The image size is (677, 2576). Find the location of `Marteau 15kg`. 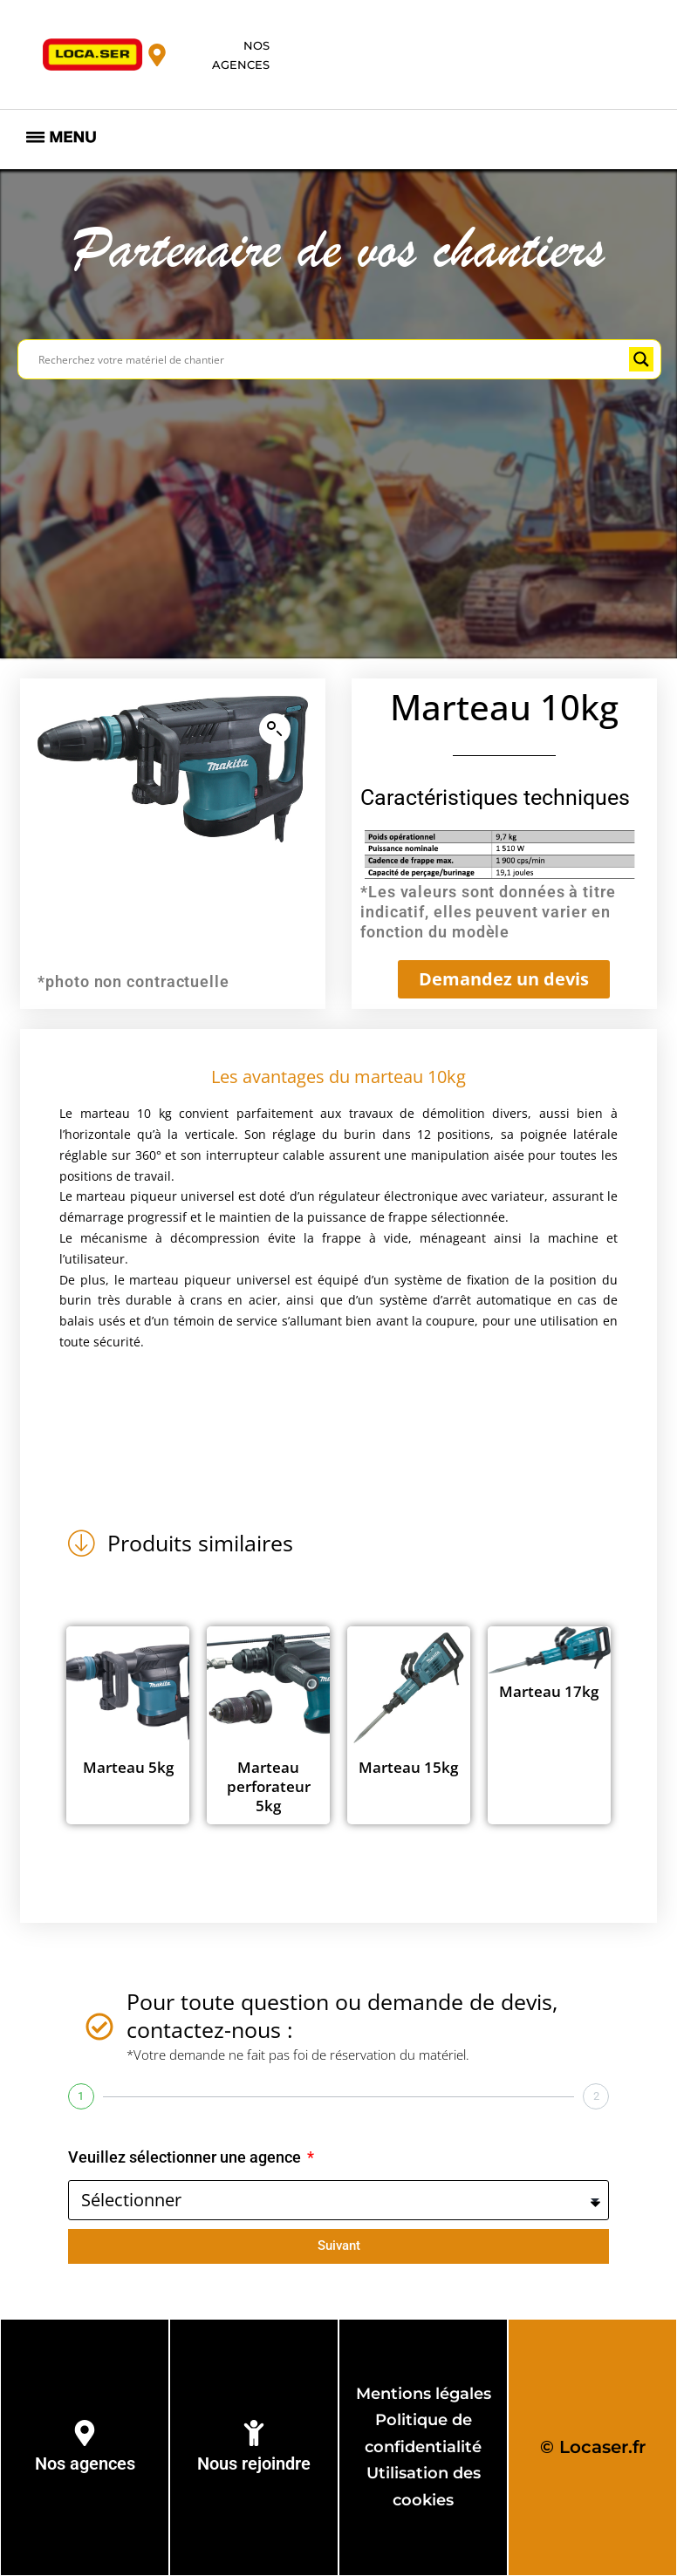

Marteau 15kg is located at coordinates (408, 1767).